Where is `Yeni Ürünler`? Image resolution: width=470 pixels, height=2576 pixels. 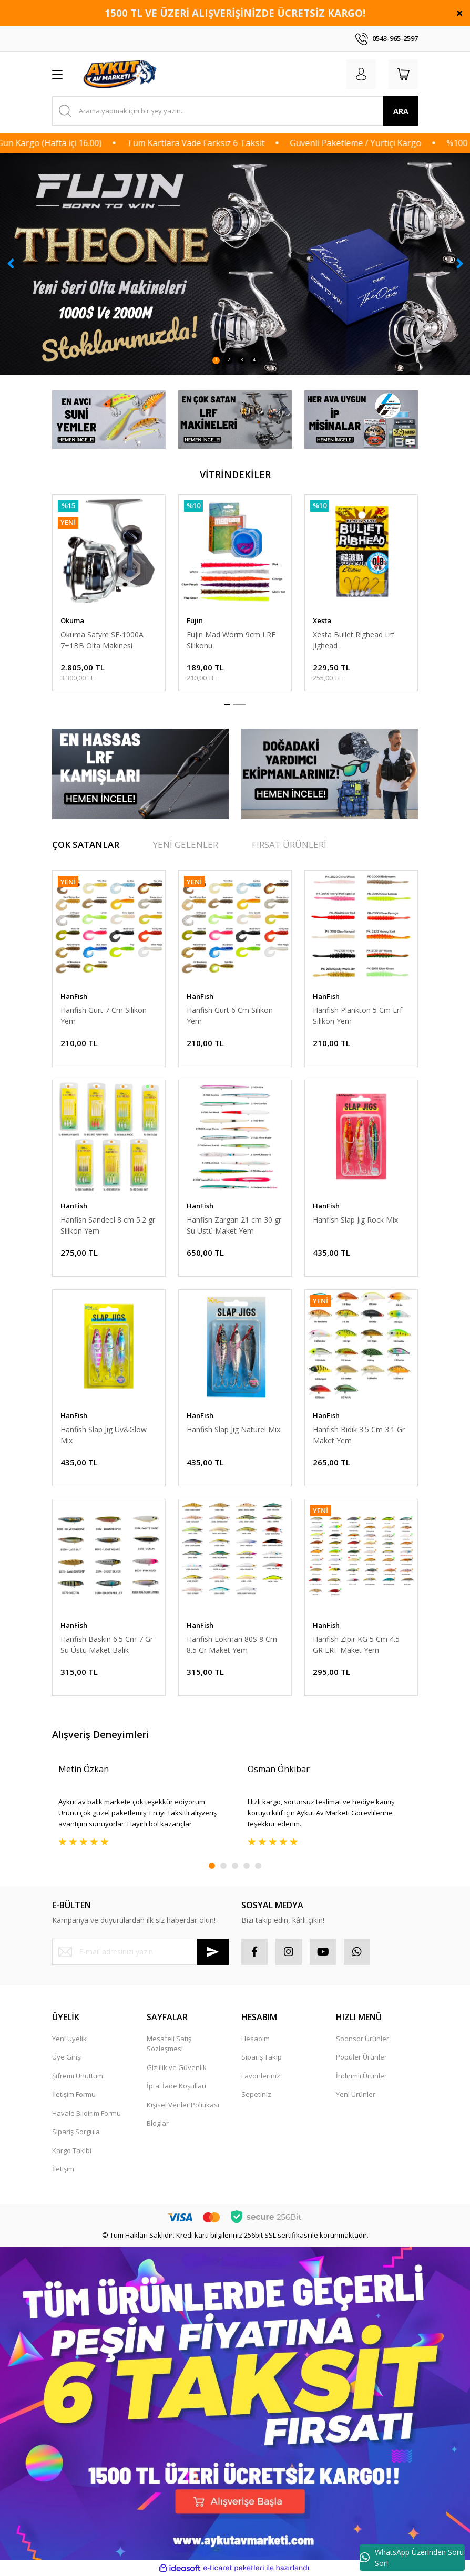 Yeni Ürünler is located at coordinates (355, 2094).